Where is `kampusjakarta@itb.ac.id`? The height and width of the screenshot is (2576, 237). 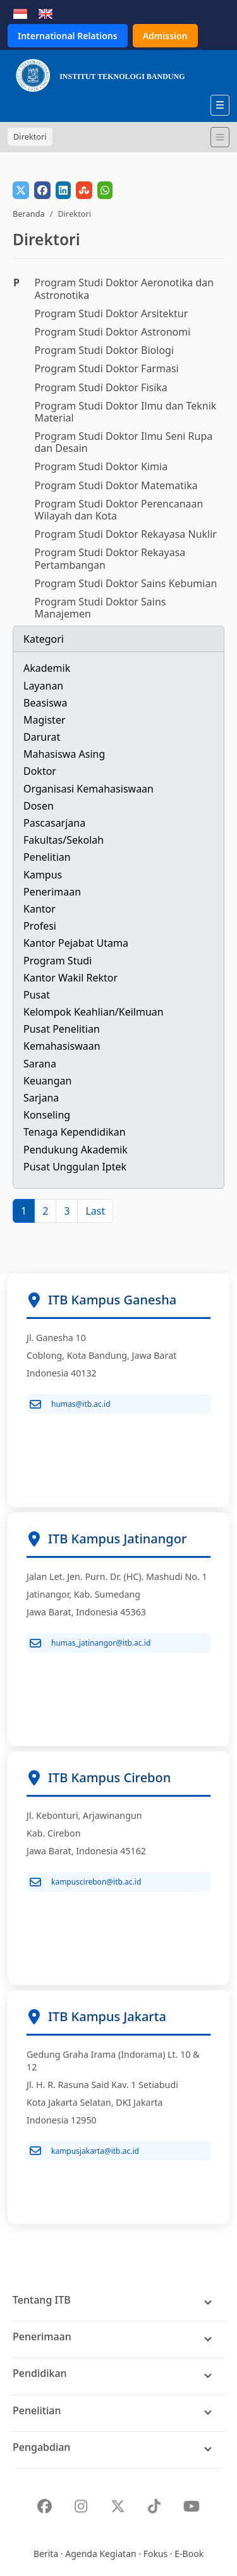
kampusjakarta@itb.ac.id is located at coordinates (84, 2150).